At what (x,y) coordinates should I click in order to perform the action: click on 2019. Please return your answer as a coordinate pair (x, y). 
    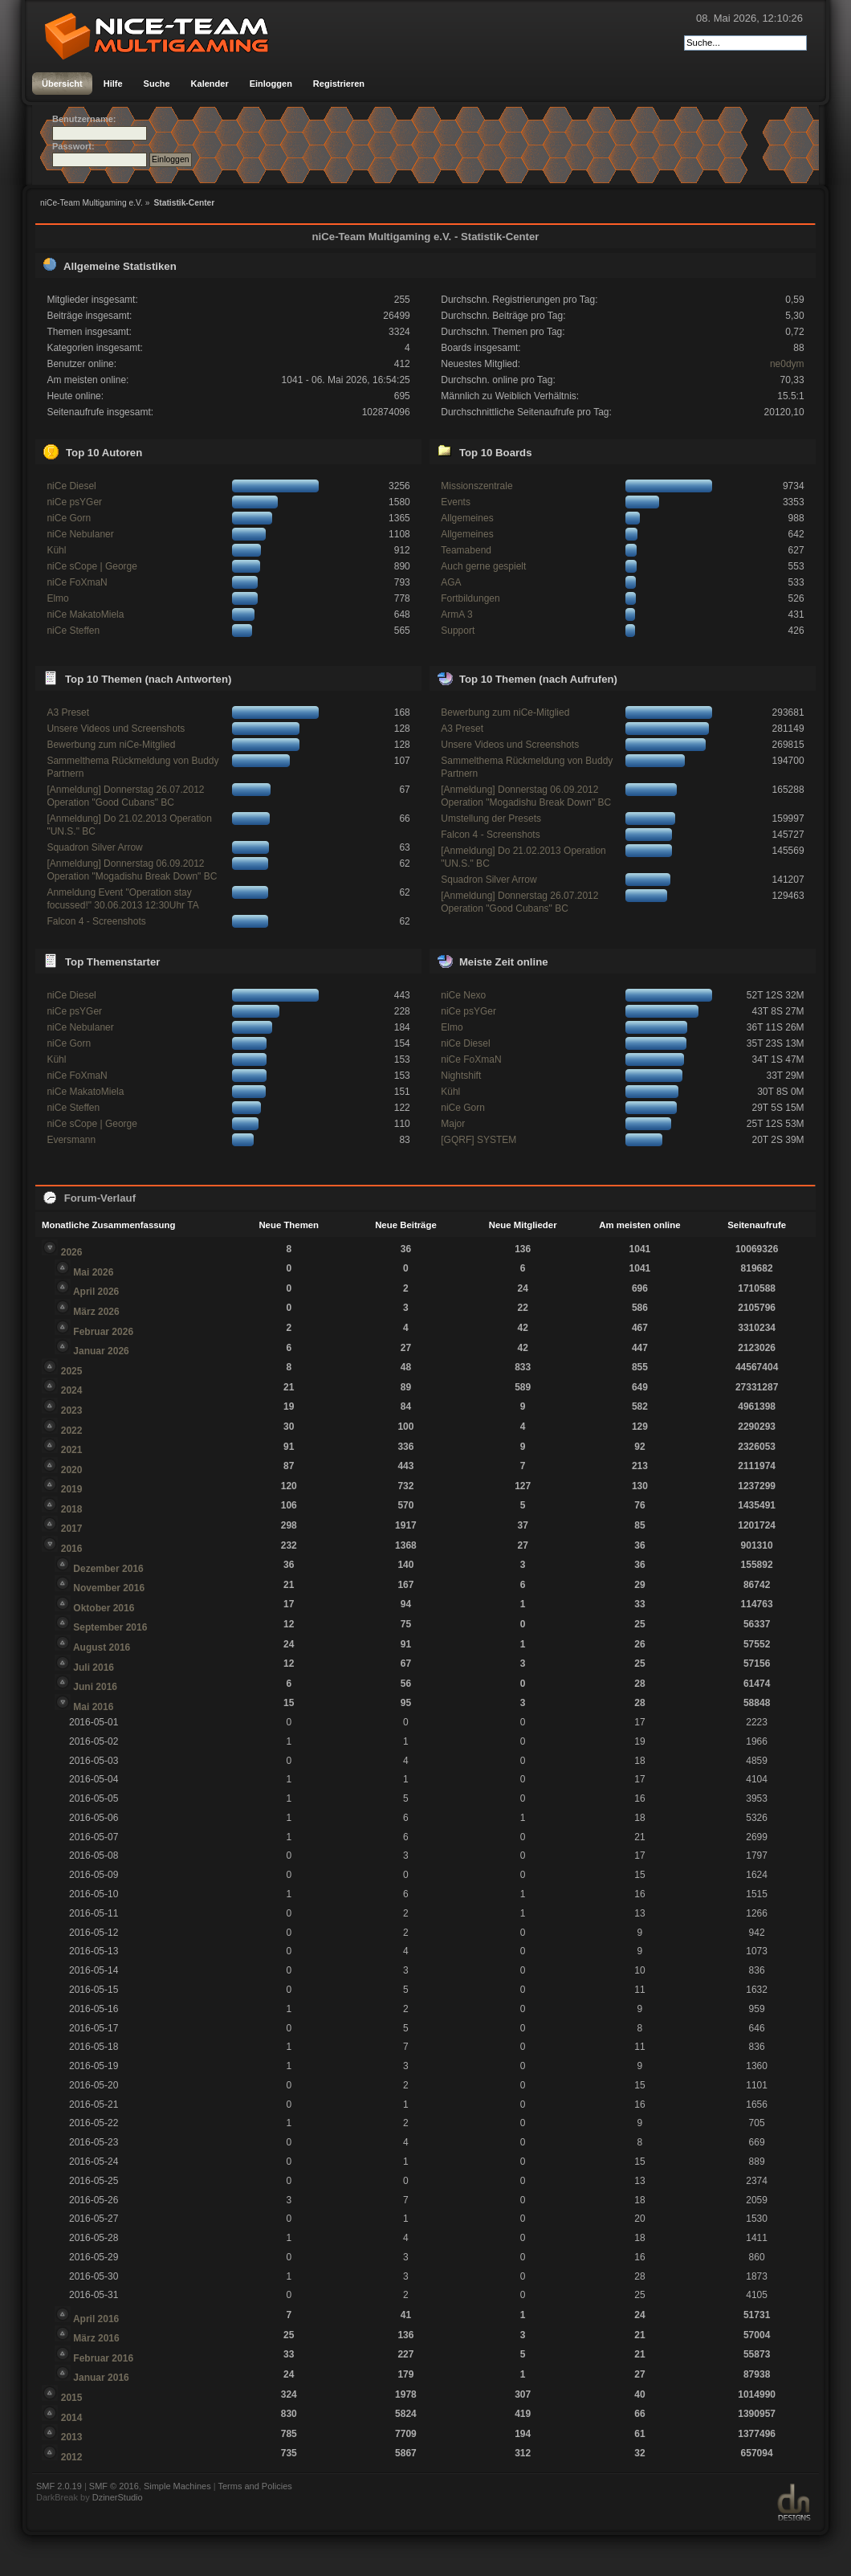
    Looking at the image, I should click on (72, 1489).